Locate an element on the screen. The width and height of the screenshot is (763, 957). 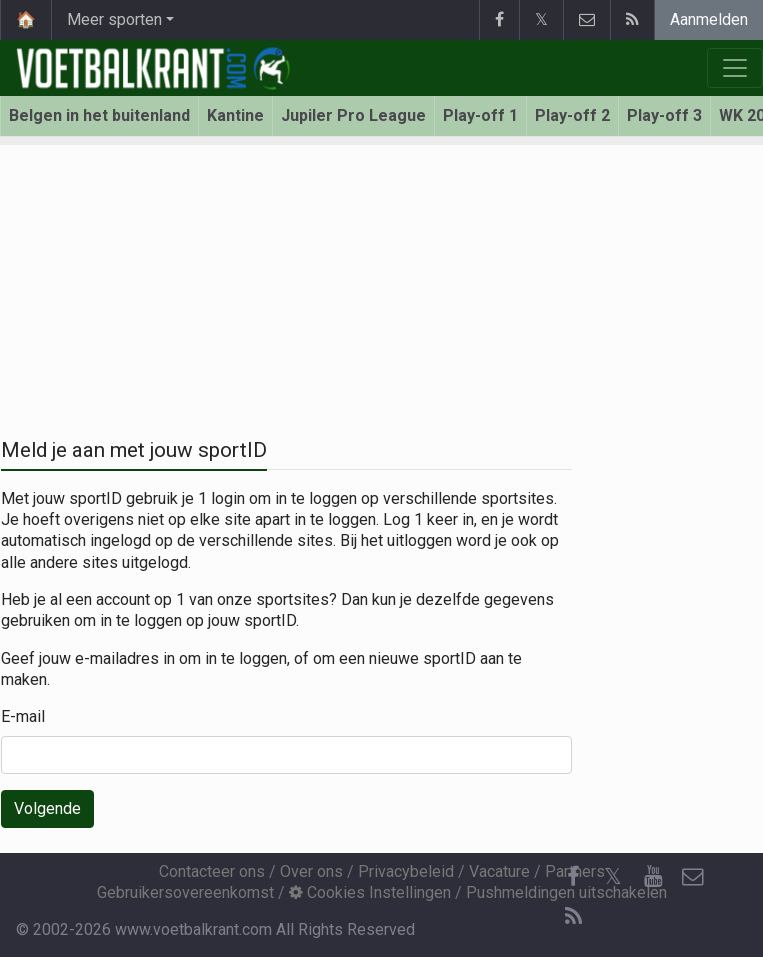
[YouTube] is located at coordinates (653, 877).